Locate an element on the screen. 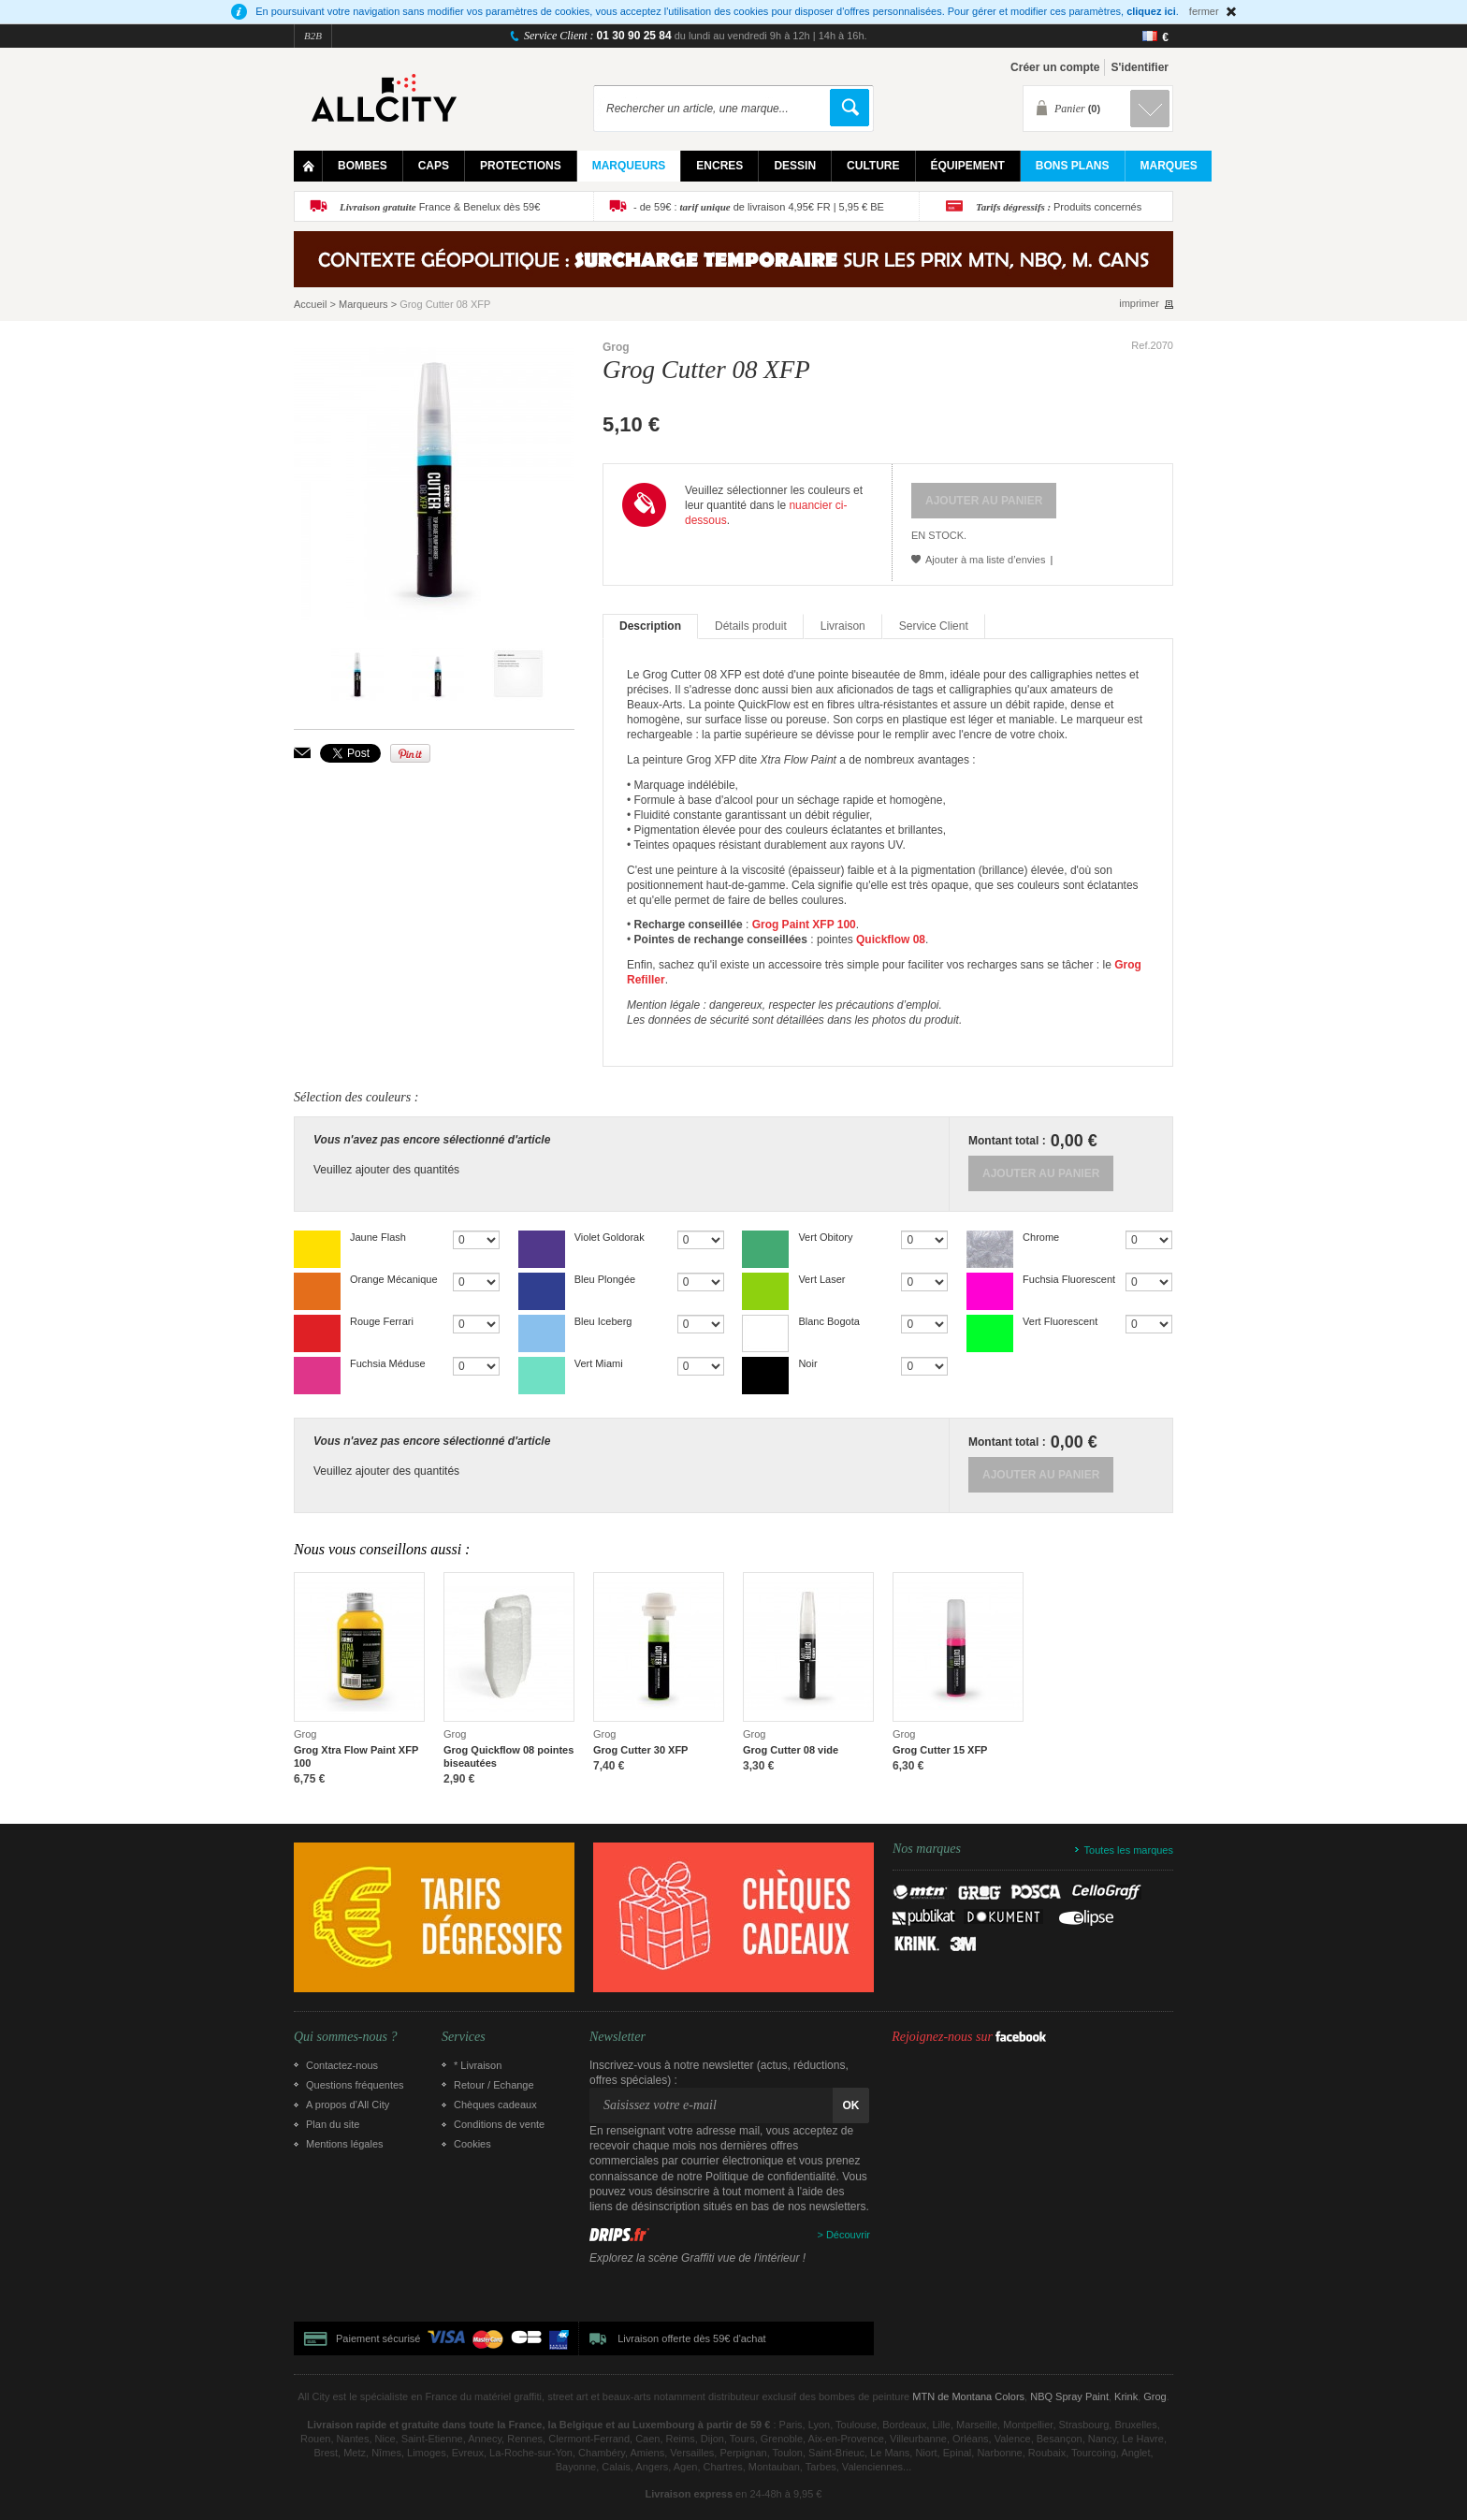 The height and width of the screenshot is (2520, 1467). Créer un compte is located at coordinates (1054, 67).